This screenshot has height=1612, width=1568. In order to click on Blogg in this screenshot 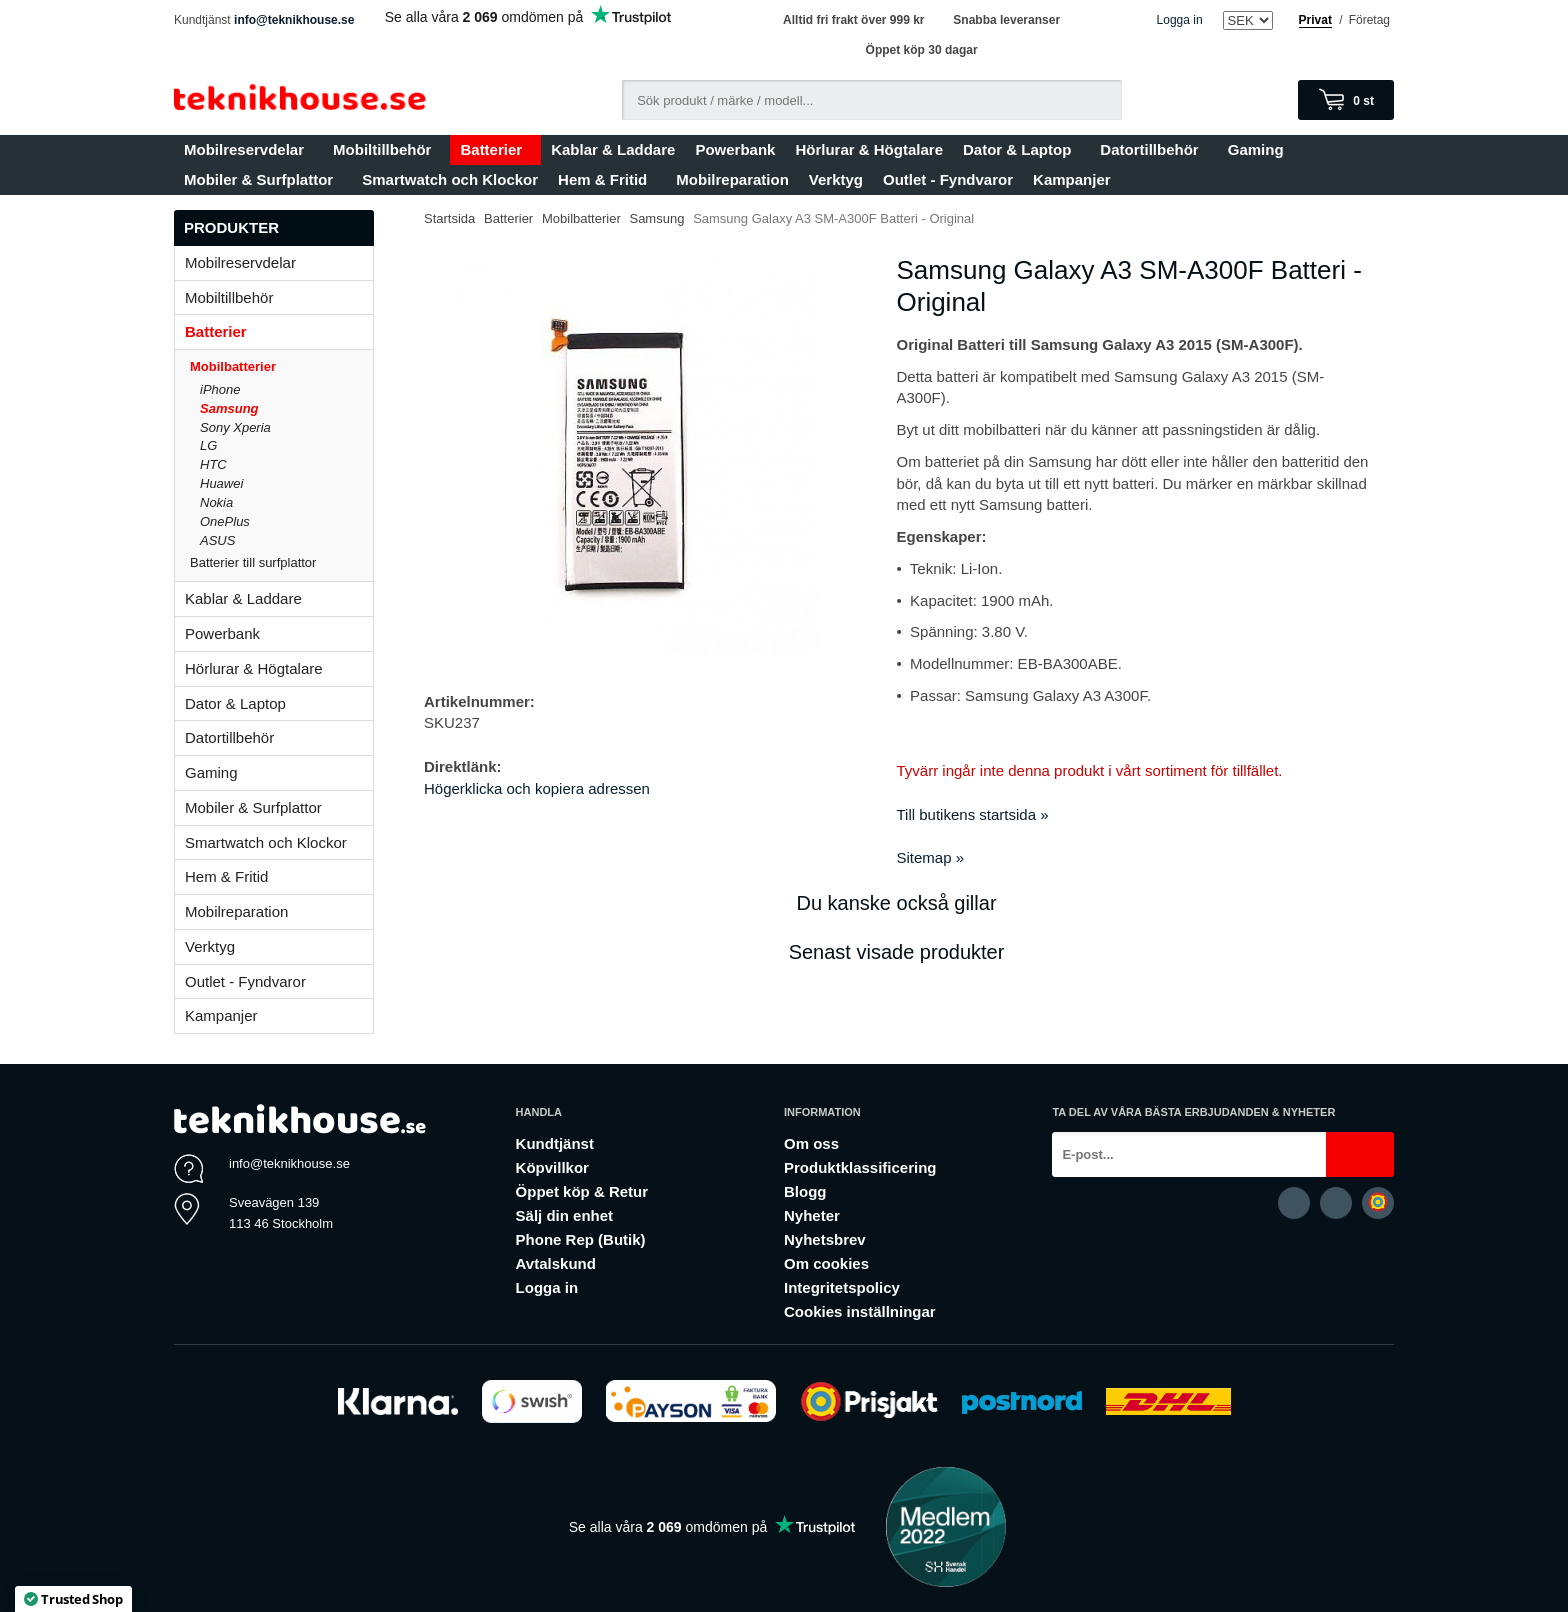, I will do `click(805, 1191)`.